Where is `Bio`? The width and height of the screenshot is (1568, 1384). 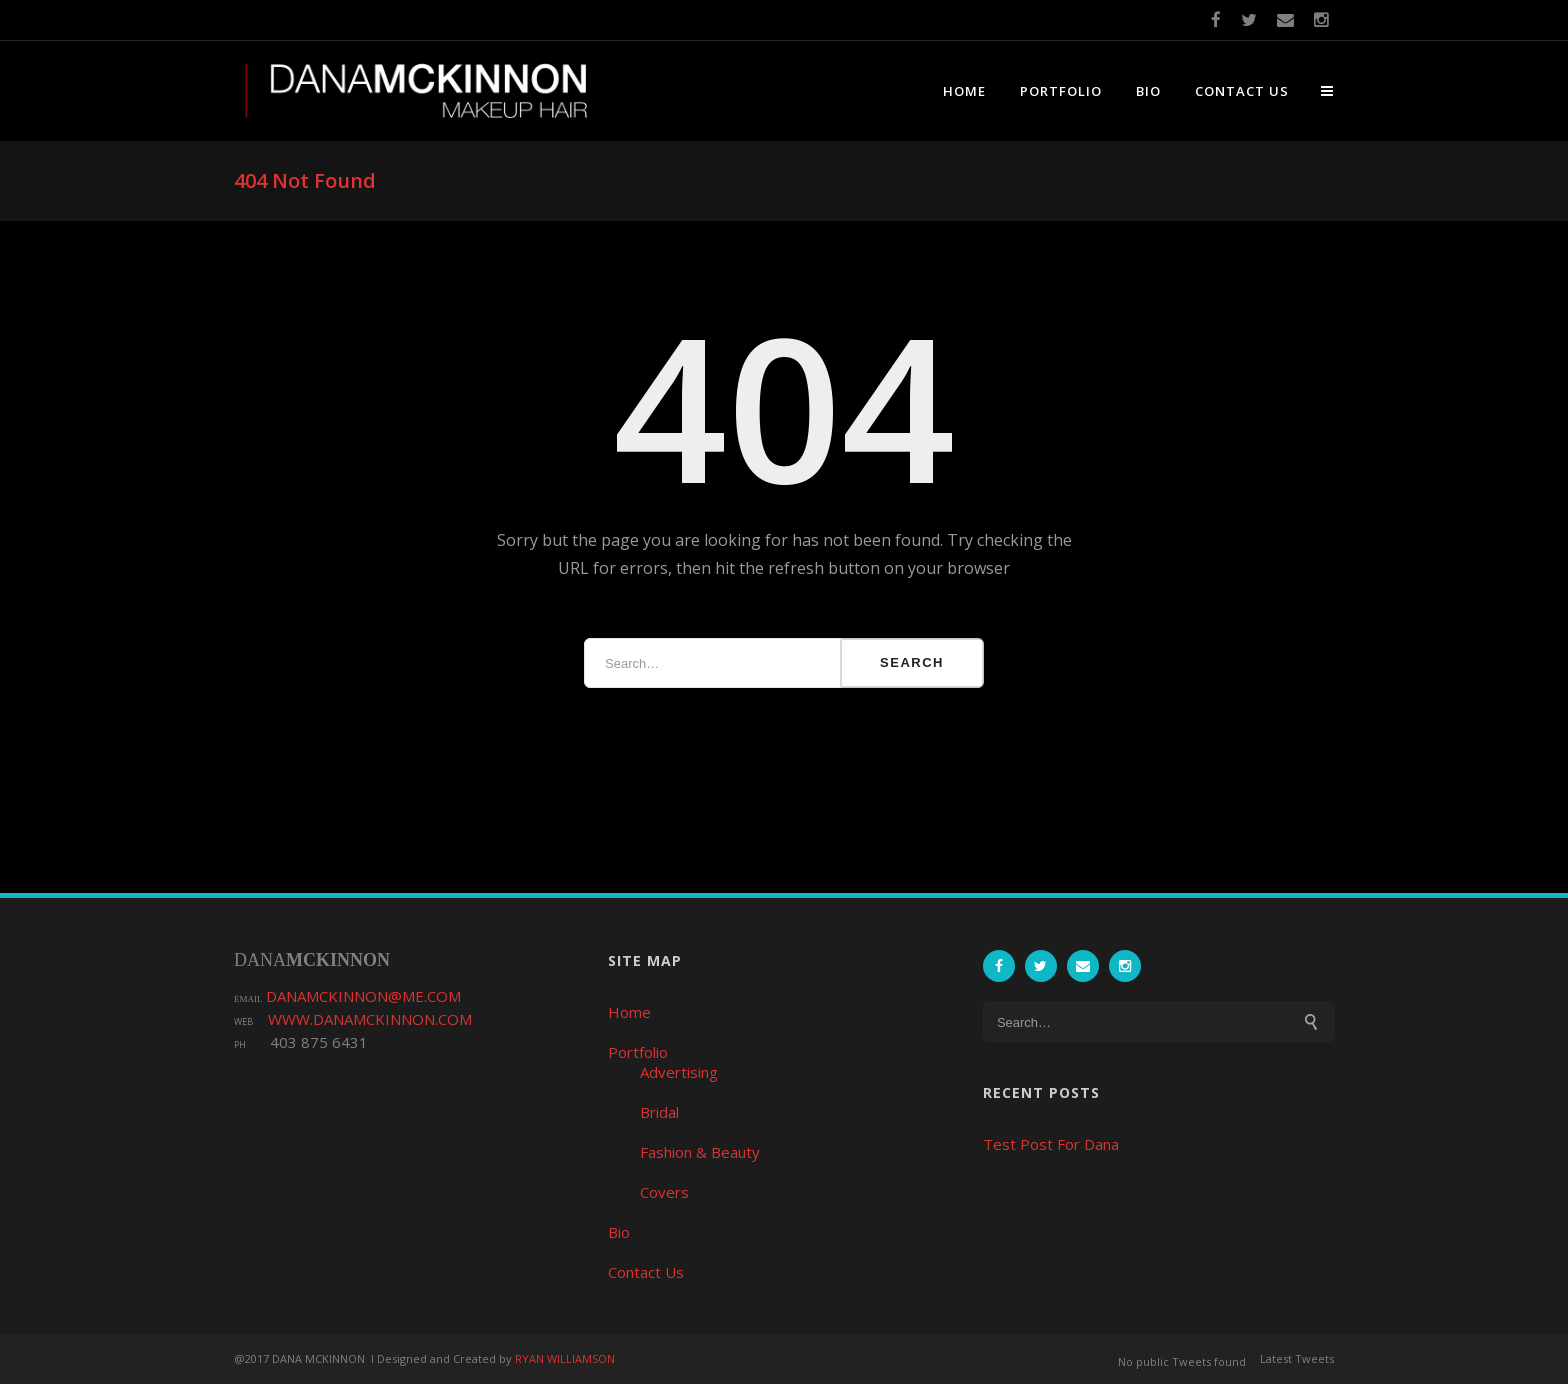 Bio is located at coordinates (1148, 91).